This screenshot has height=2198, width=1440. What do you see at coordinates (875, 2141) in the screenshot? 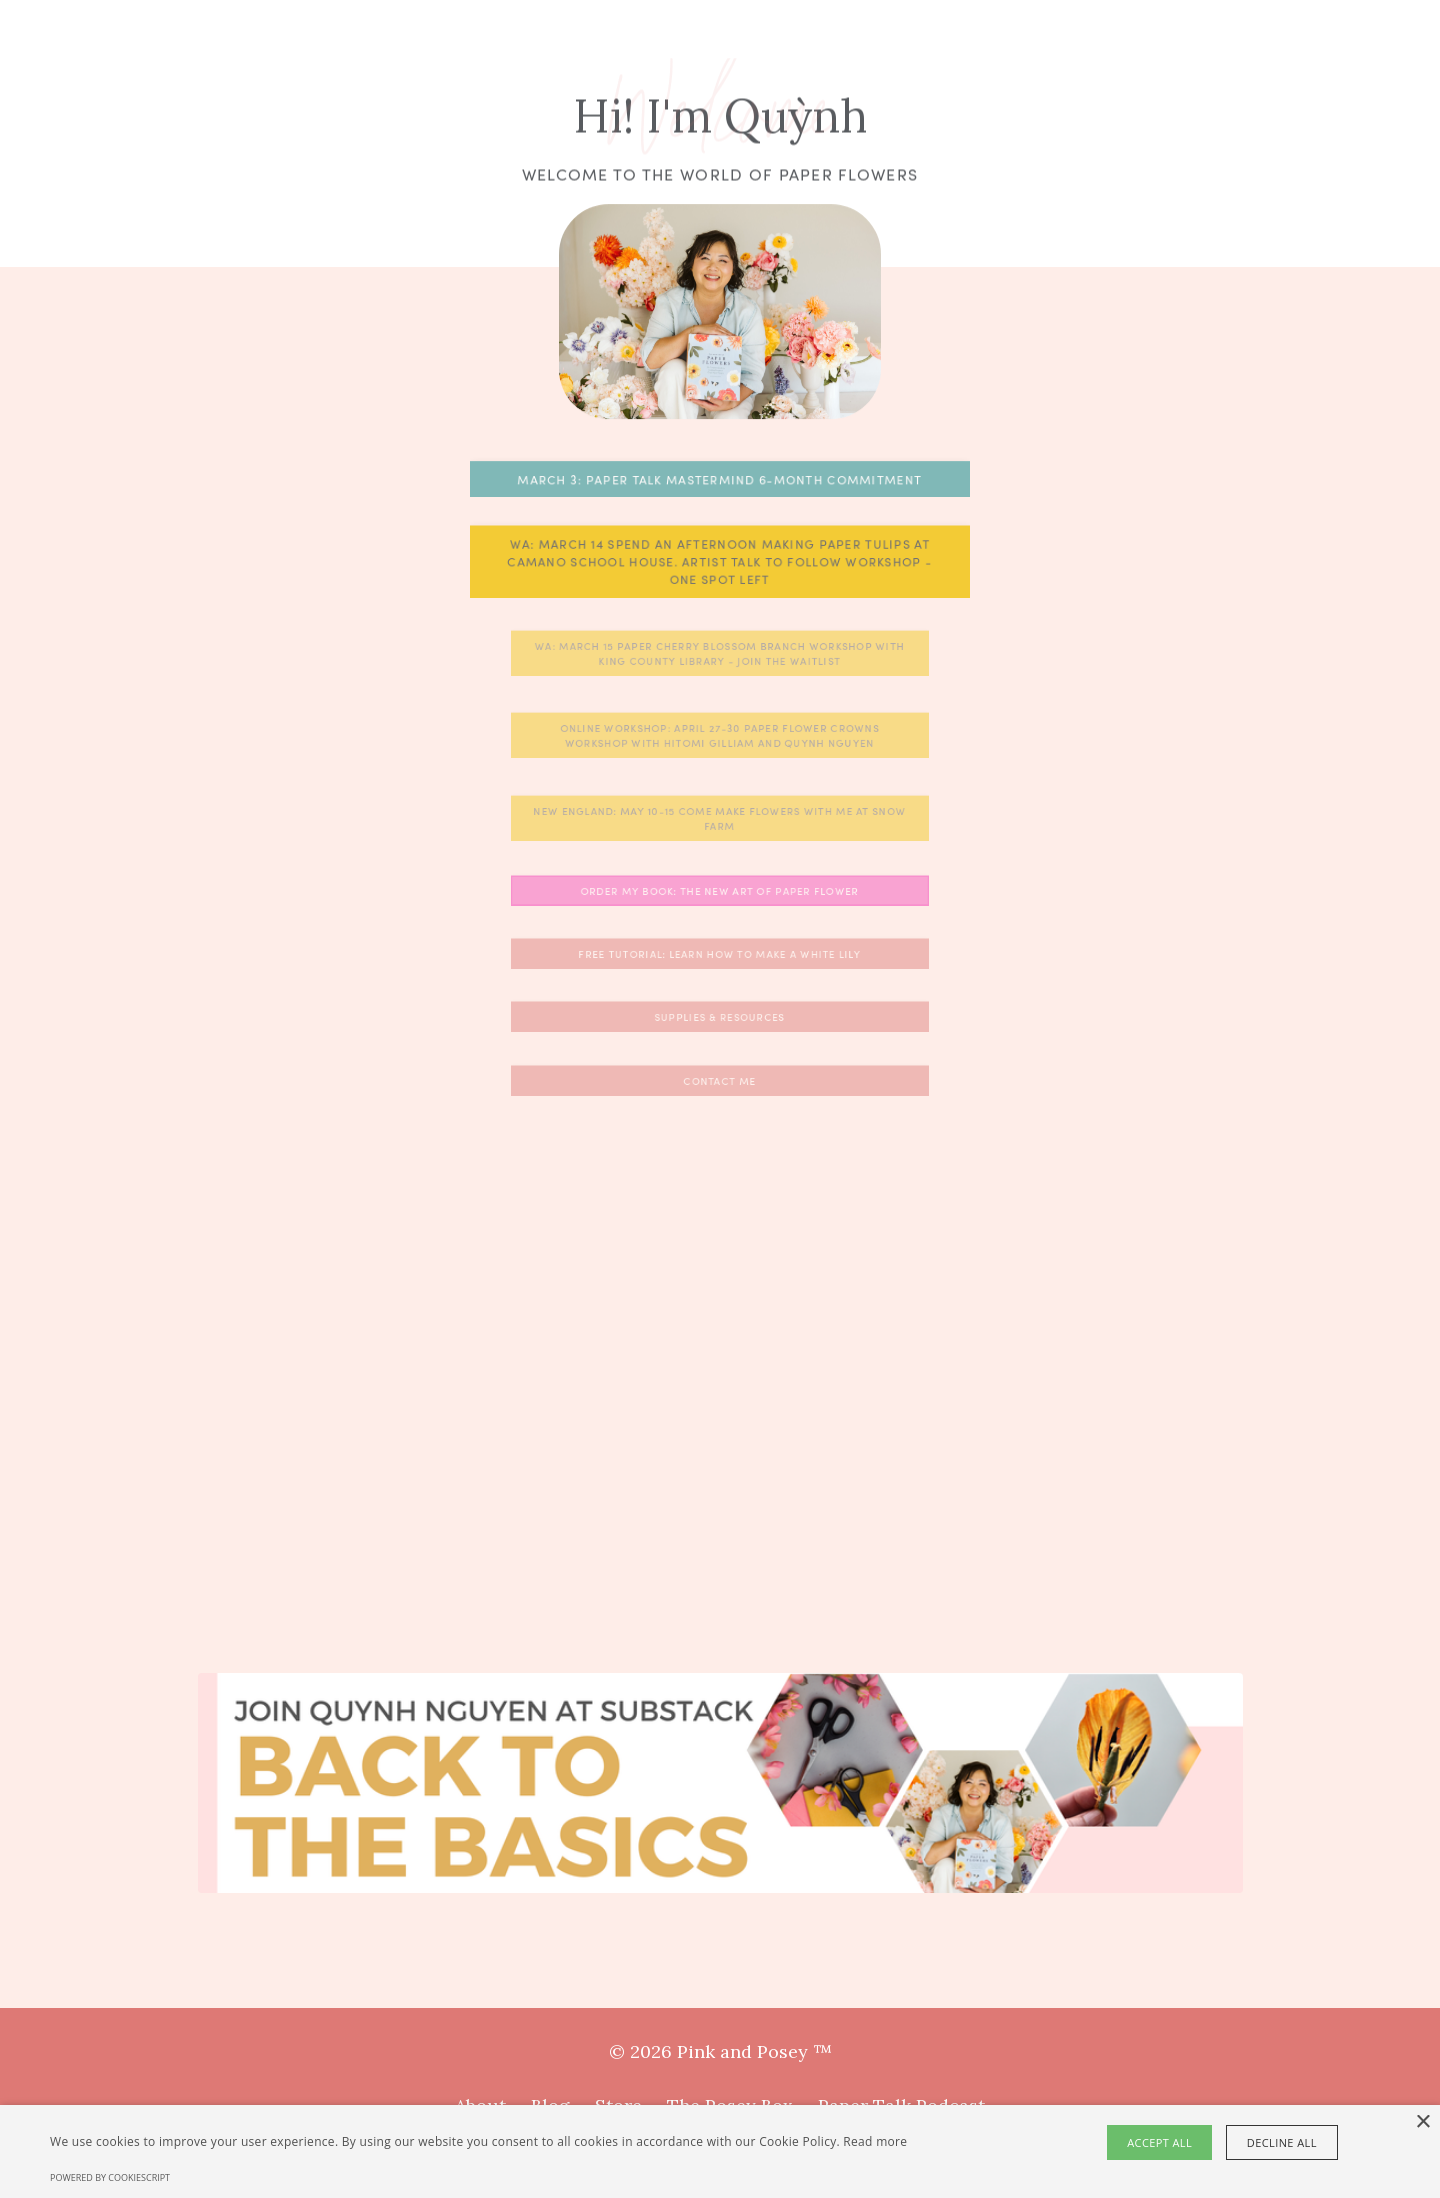
I see `Read more [Read more, opens a new window]` at bounding box center [875, 2141].